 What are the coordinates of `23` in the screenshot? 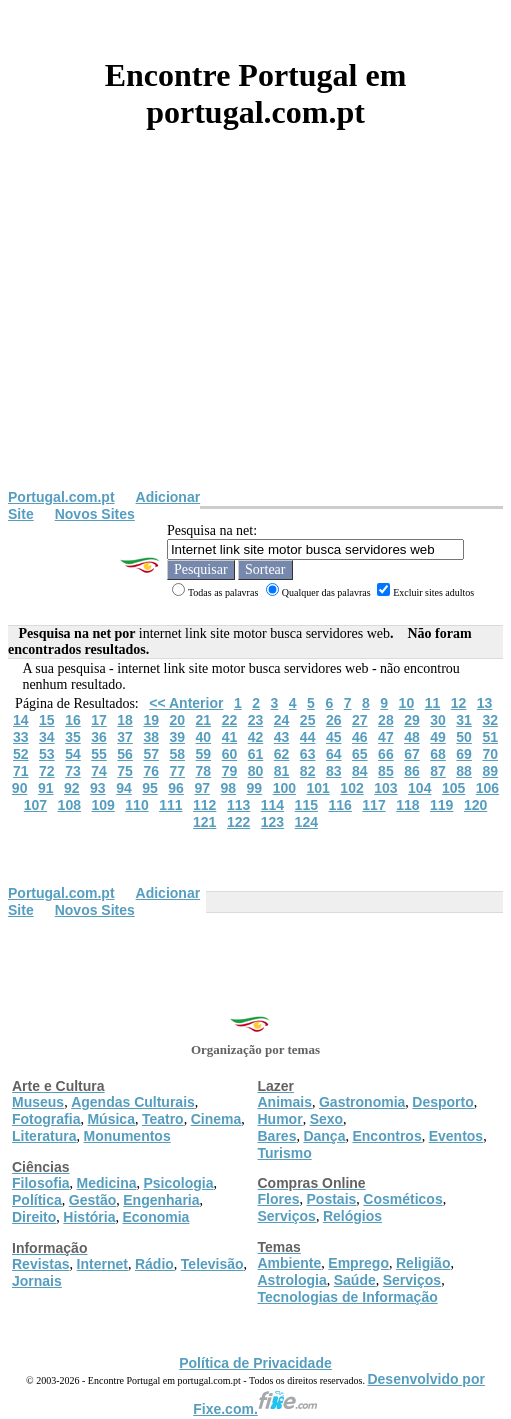 It's located at (256, 720).